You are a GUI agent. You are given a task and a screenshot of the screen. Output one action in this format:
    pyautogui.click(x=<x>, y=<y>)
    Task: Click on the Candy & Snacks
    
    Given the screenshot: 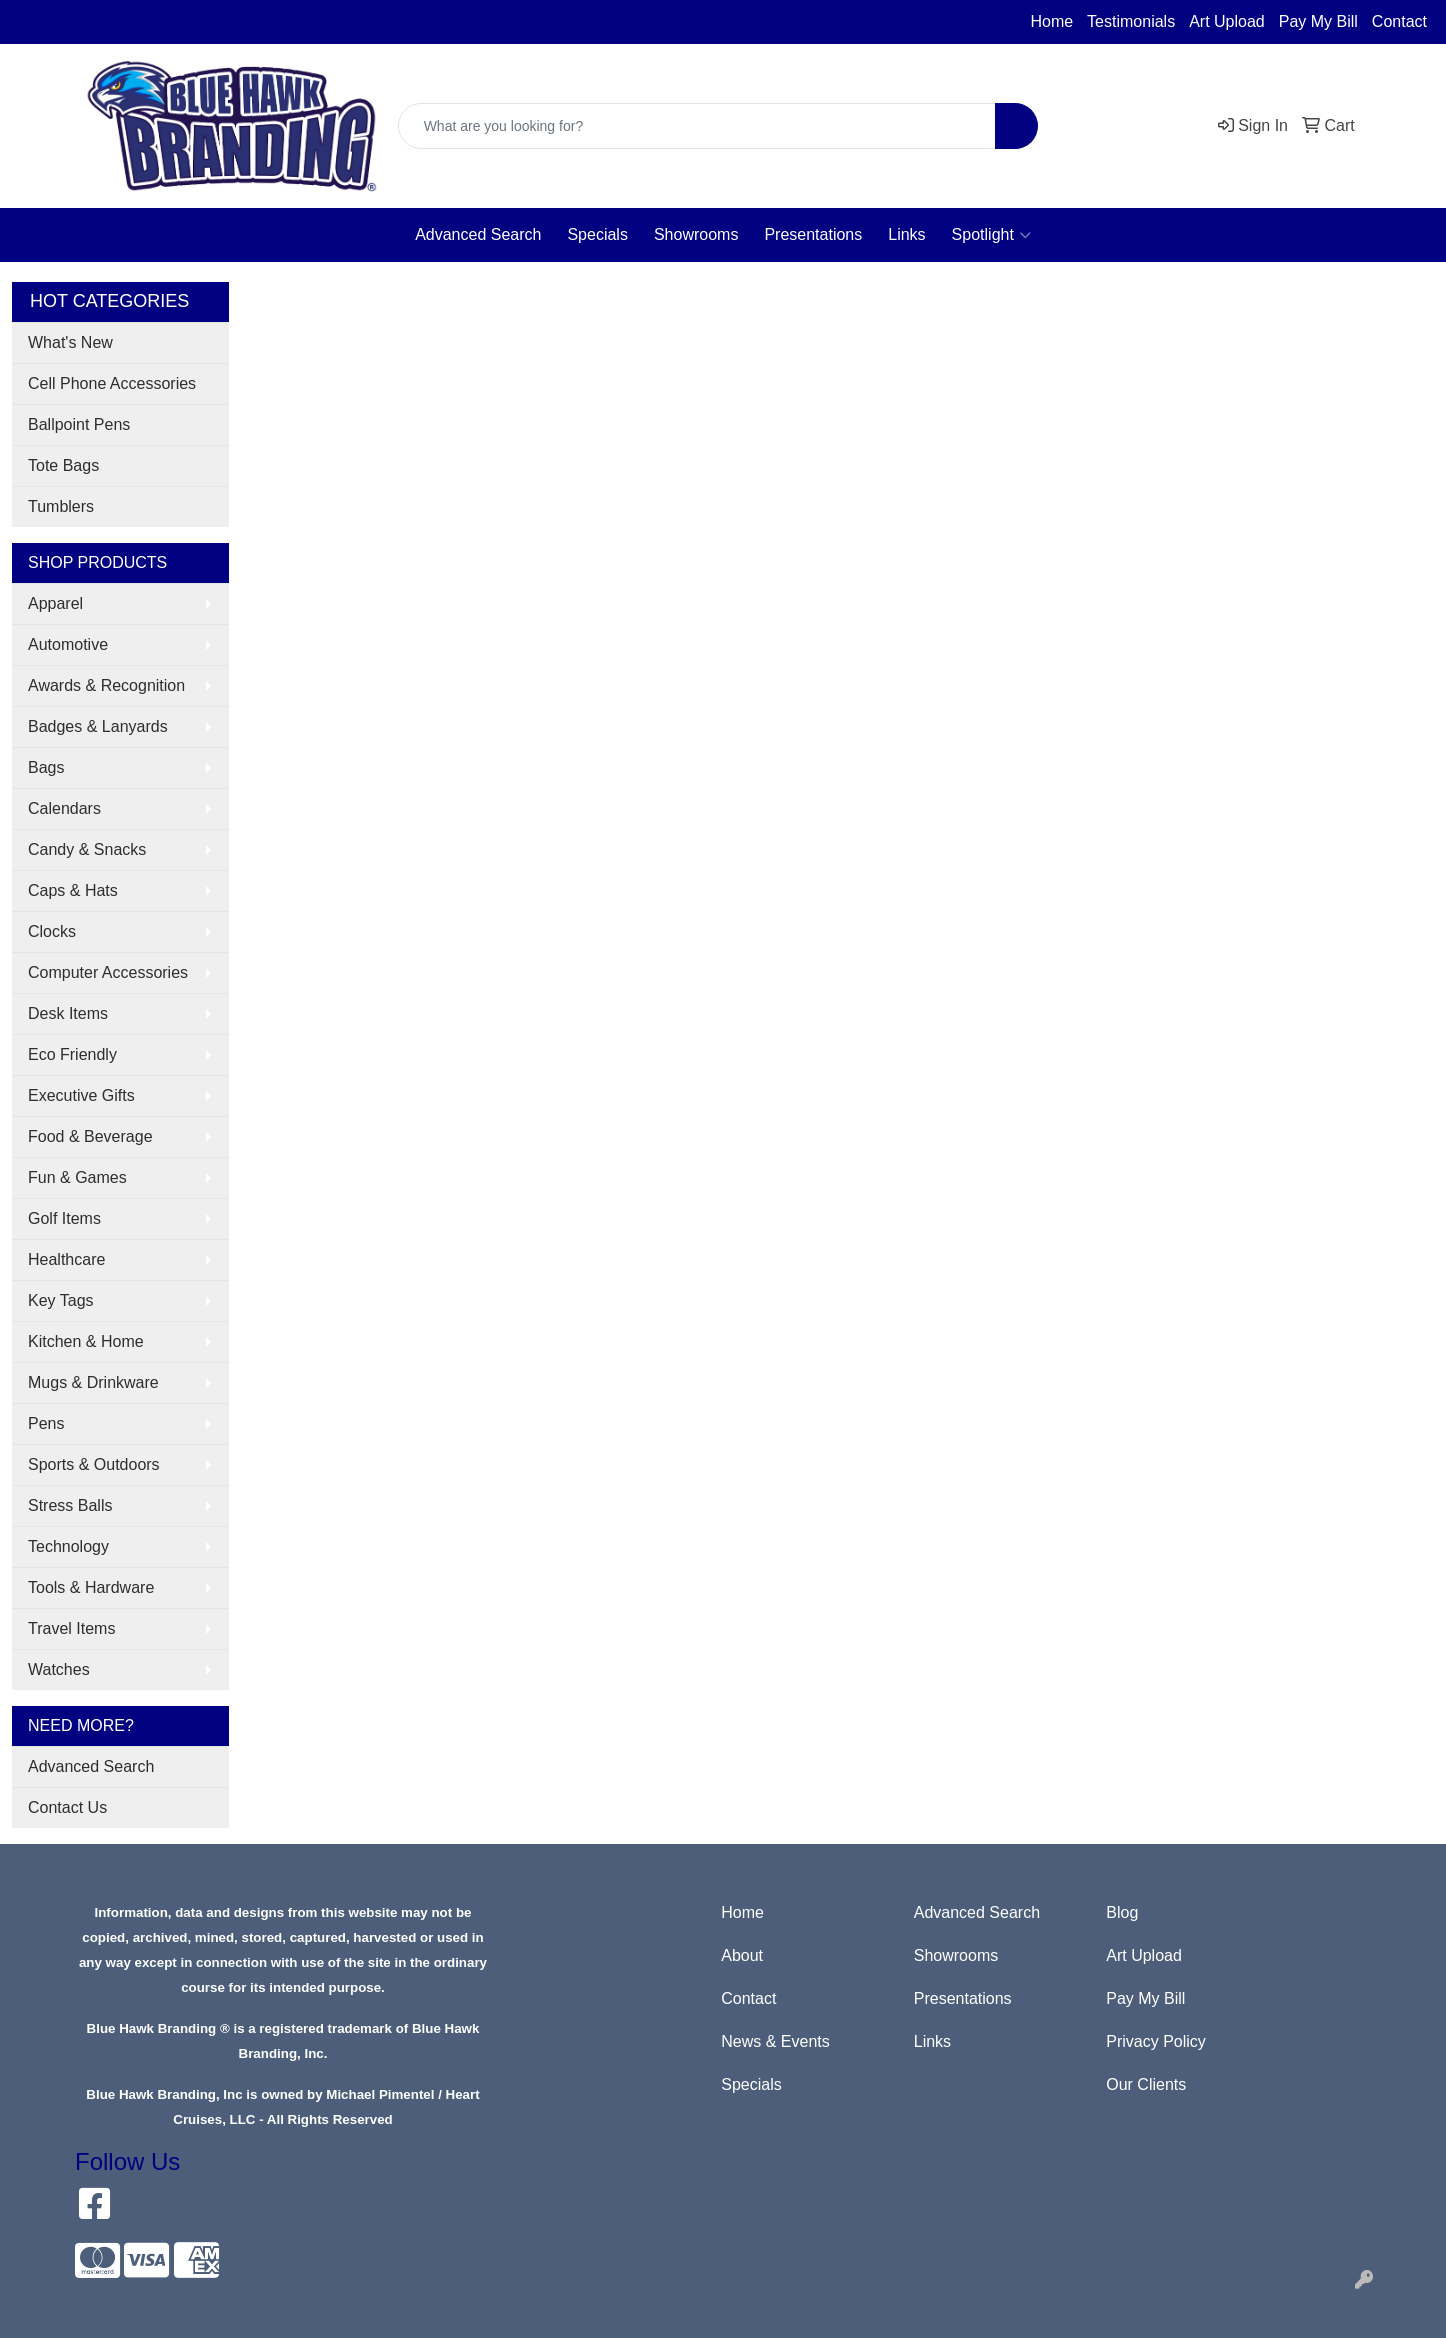 What is the action you would take?
    pyautogui.click(x=87, y=849)
    